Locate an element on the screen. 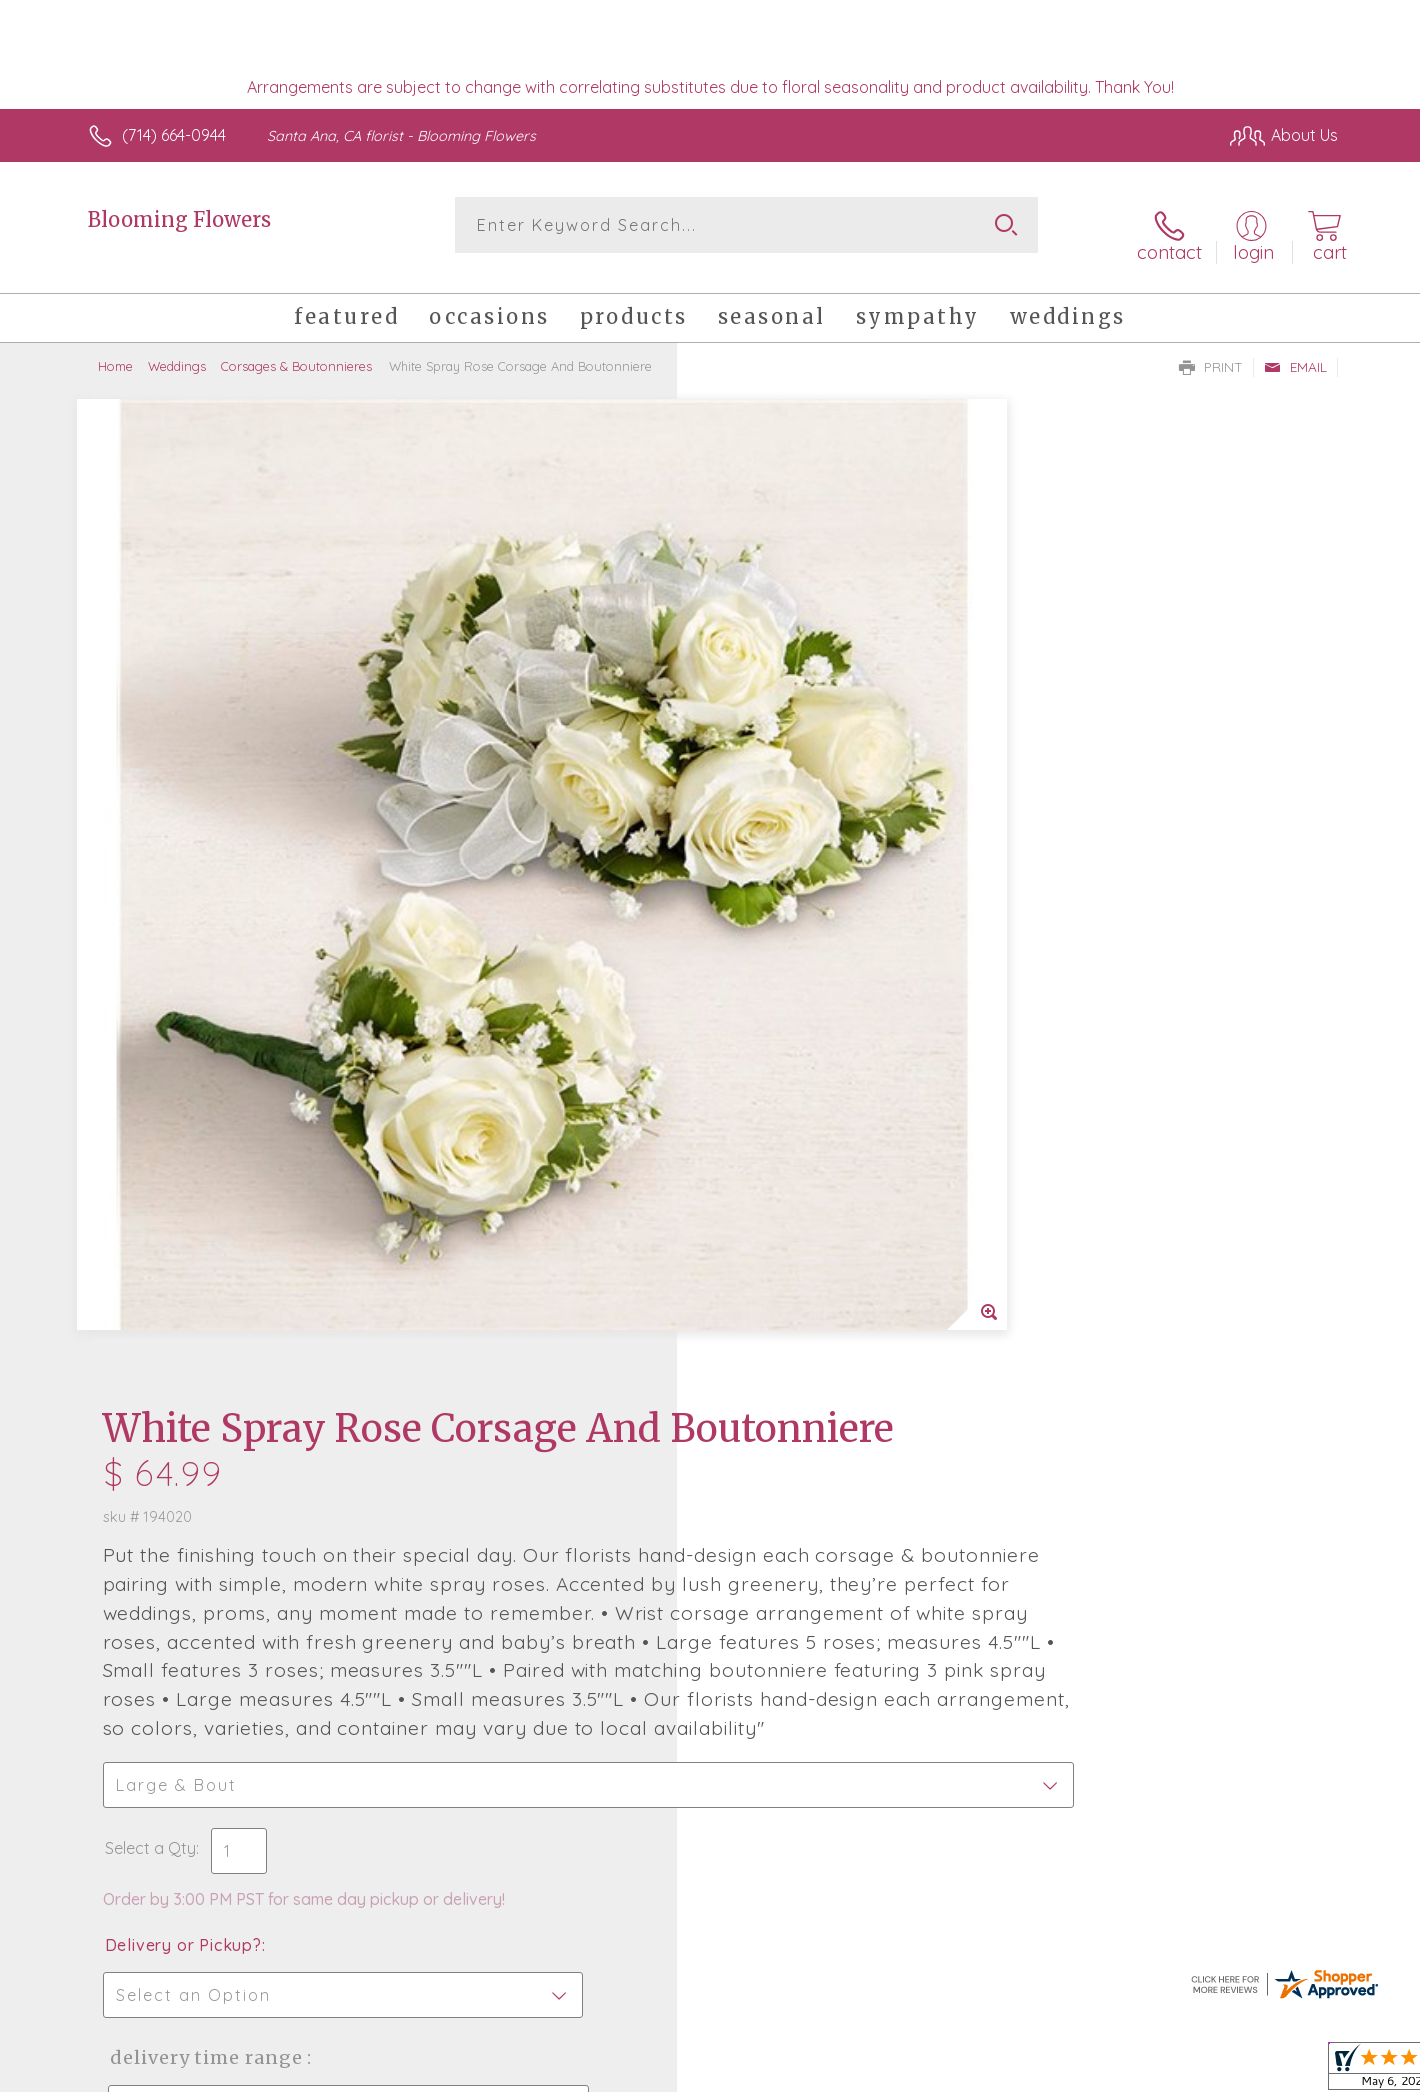 The height and width of the screenshot is (2092, 1420). Blooming Flowers is located at coordinates (179, 219).